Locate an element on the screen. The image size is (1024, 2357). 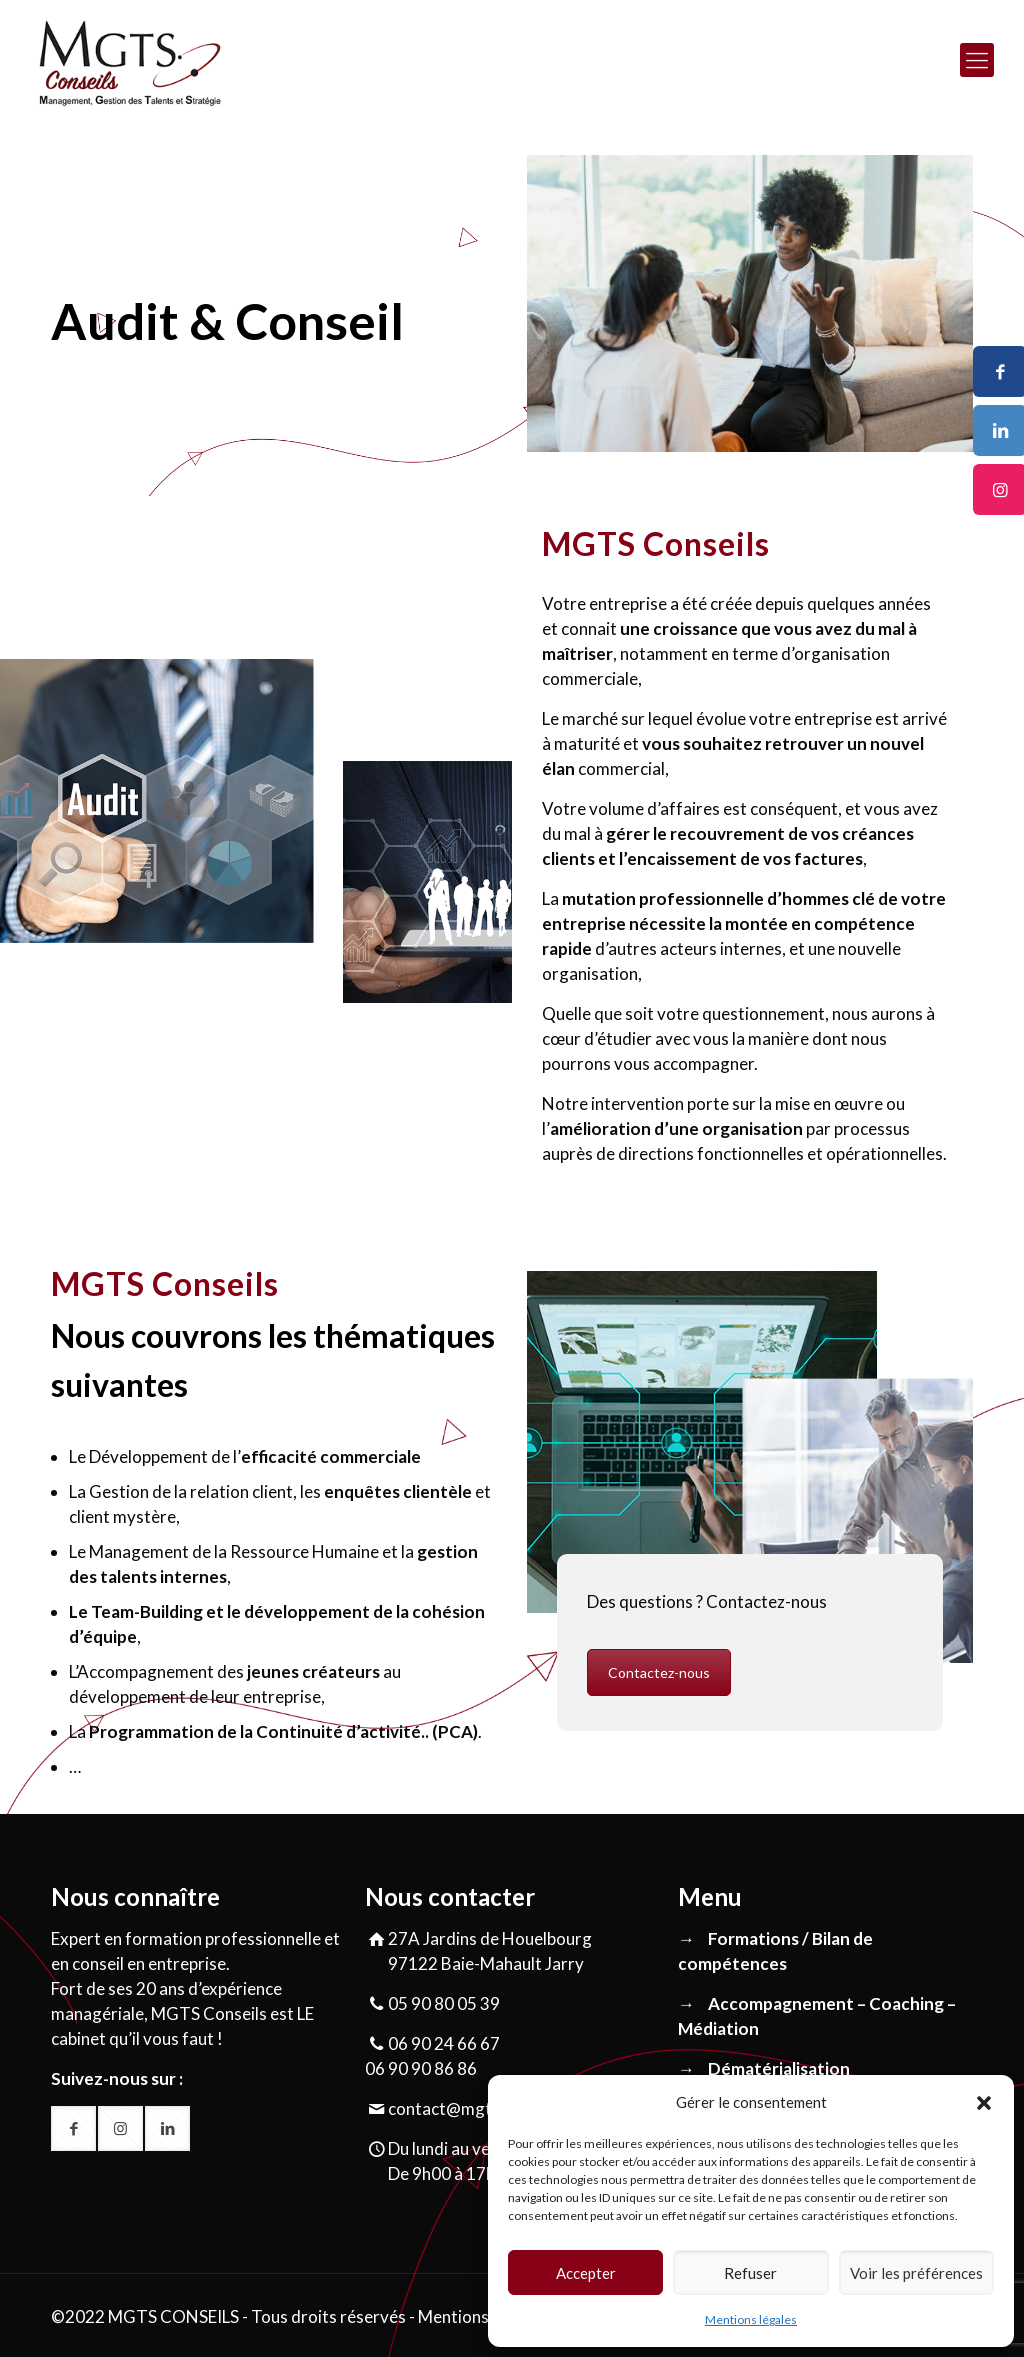
[button] is located at coordinates (984, 2103).